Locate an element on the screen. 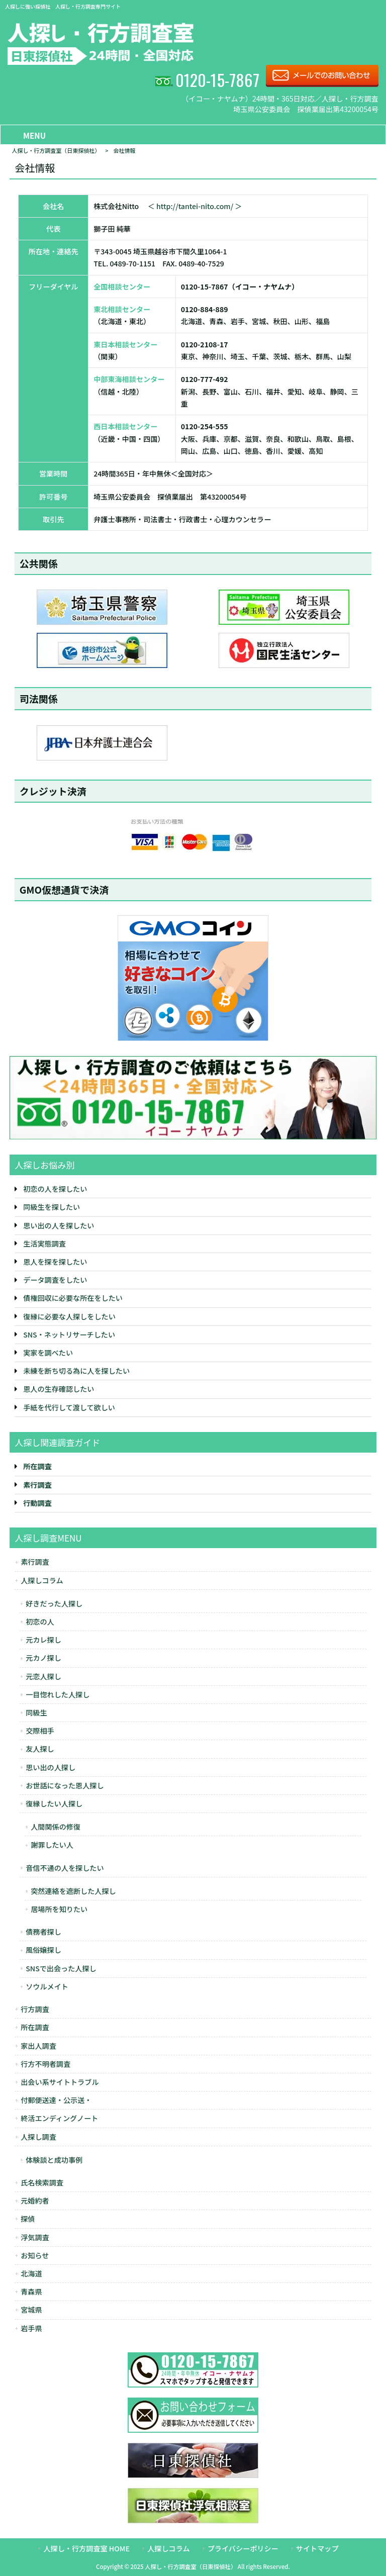 The height and width of the screenshot is (2576, 386). 人探し調査 is located at coordinates (38, 2137).